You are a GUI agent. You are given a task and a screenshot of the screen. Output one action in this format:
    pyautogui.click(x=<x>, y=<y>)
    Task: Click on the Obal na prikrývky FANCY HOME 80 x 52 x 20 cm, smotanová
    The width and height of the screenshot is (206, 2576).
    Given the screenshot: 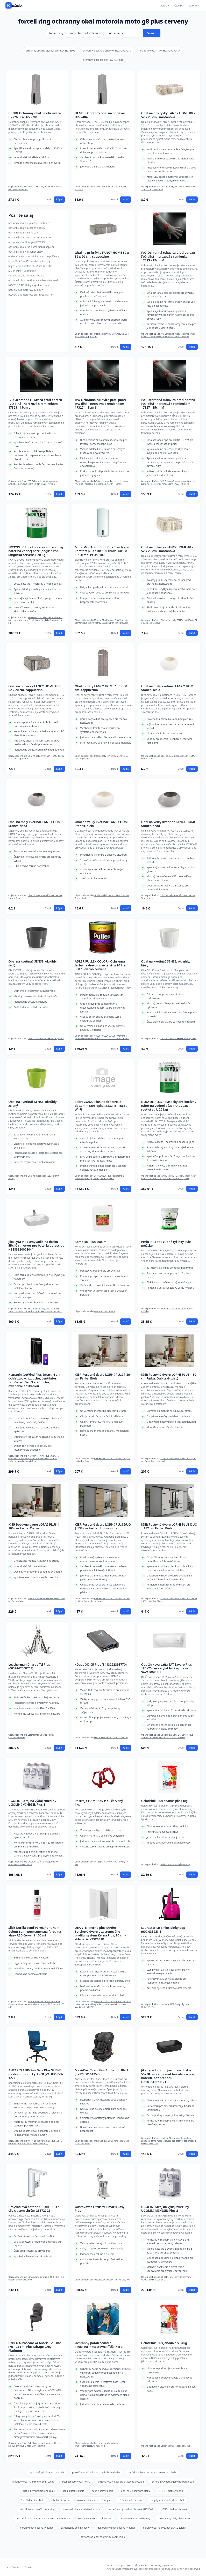 What is the action you would take?
    pyautogui.click(x=168, y=115)
    